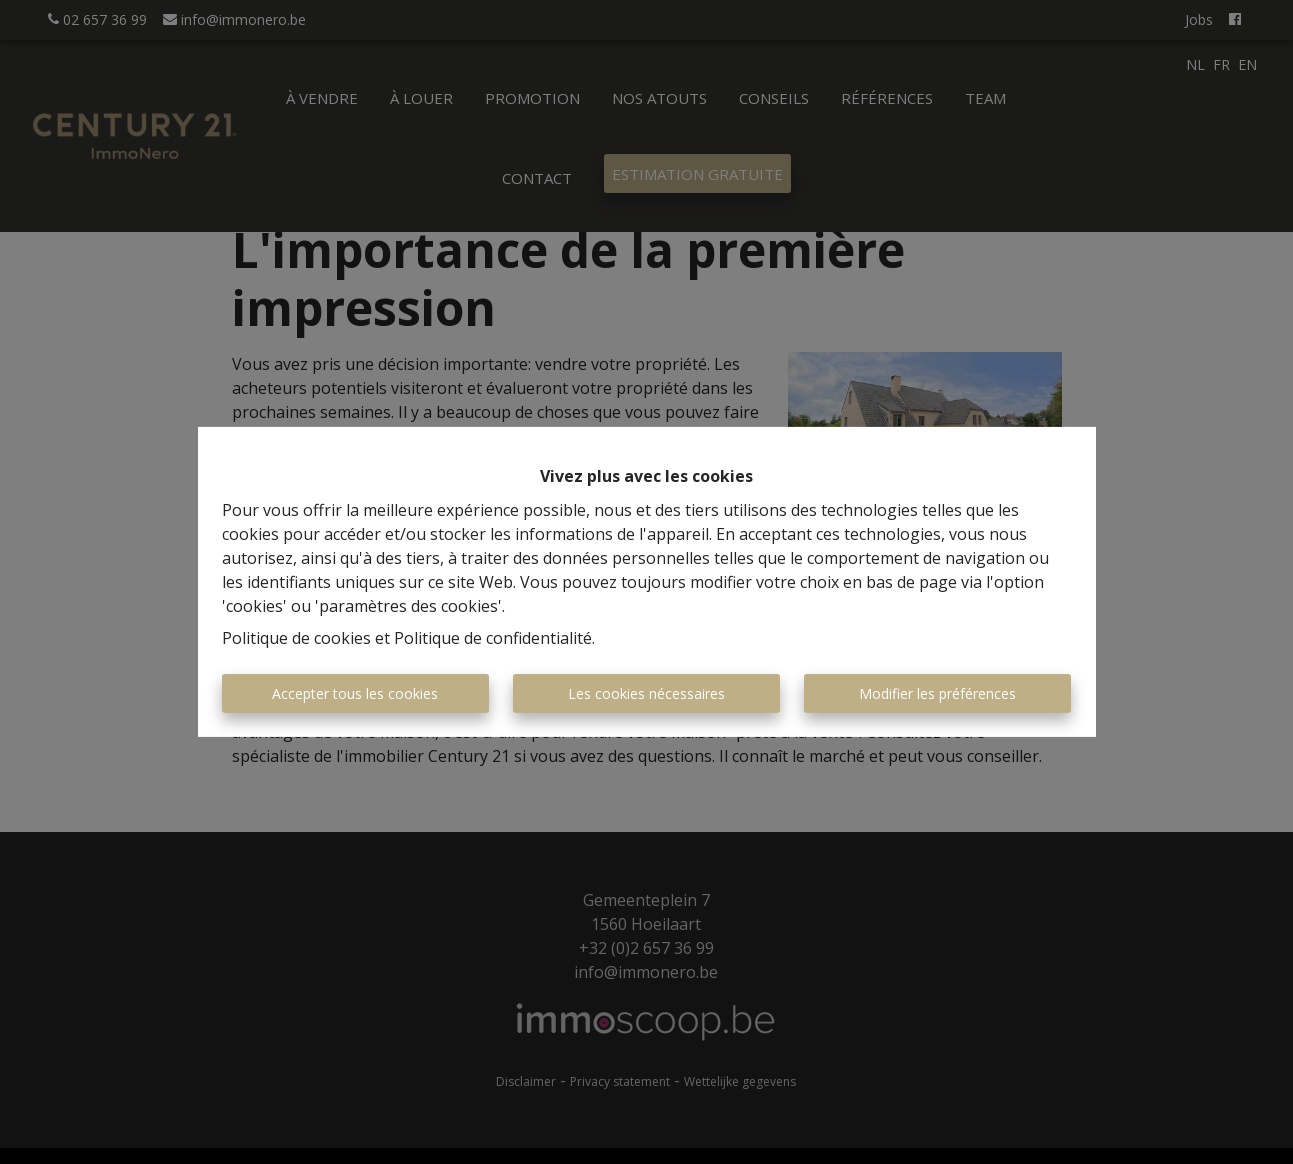  I want to click on Politique de confidentialité, so click(493, 638).